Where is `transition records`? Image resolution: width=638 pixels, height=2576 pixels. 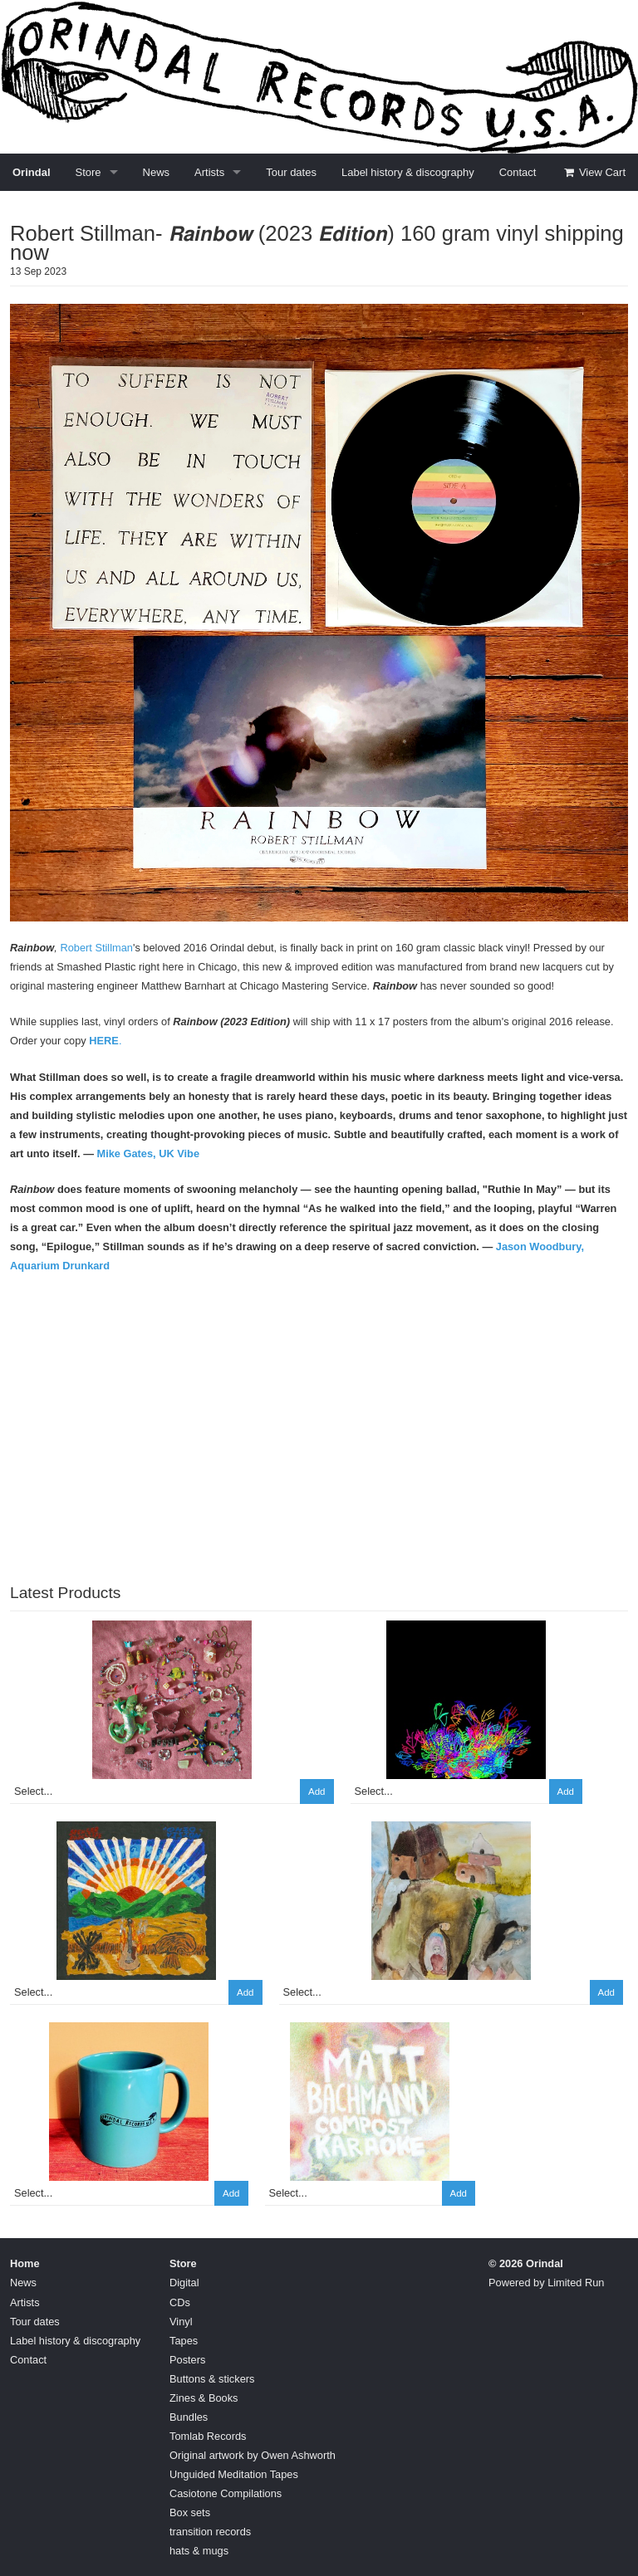 transition records is located at coordinates (210, 2531).